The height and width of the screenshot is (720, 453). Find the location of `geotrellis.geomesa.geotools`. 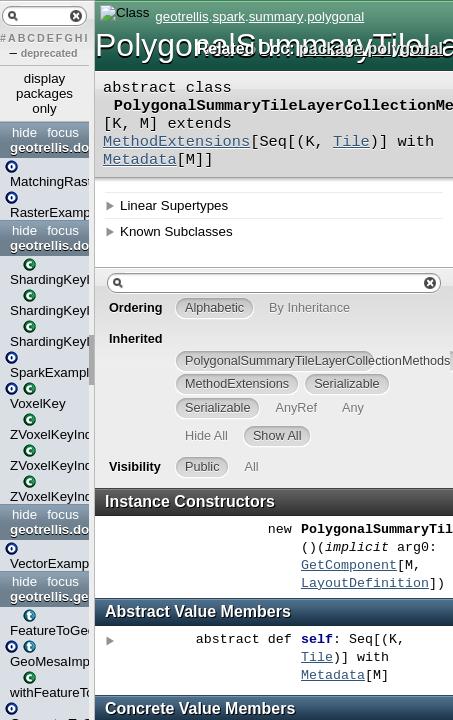

geotrellis.geomesa.geotools is located at coordinates (47, 596).